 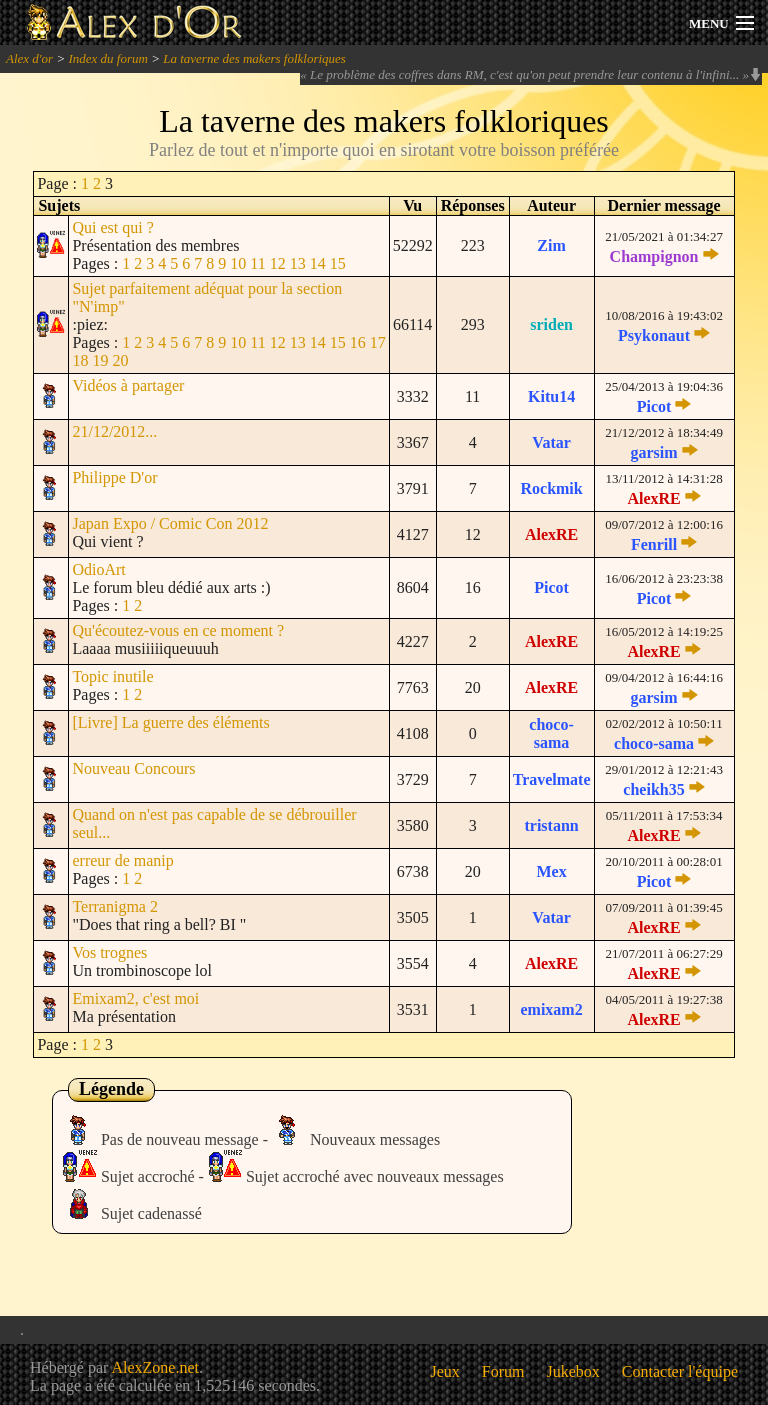 I want to click on Nouveau Concours, so click(x=133, y=768).